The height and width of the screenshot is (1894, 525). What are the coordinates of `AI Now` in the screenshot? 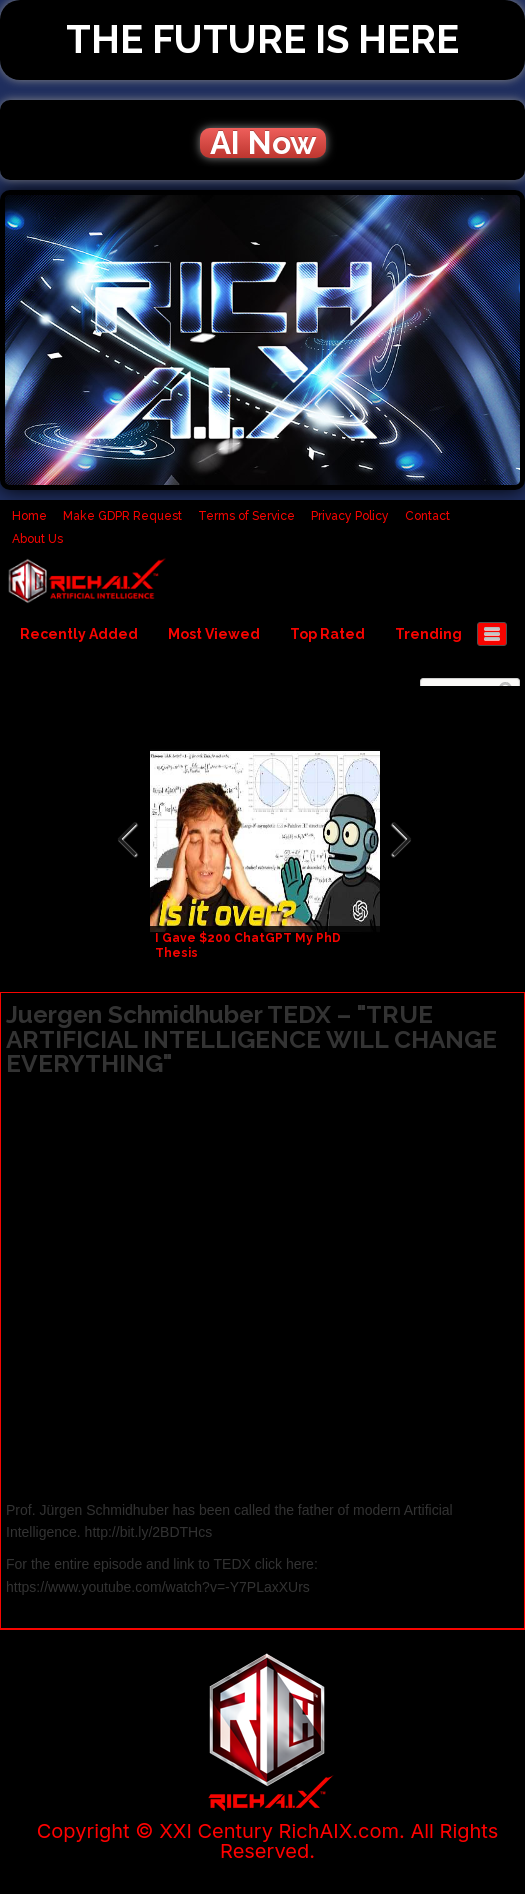 It's located at (263, 143).